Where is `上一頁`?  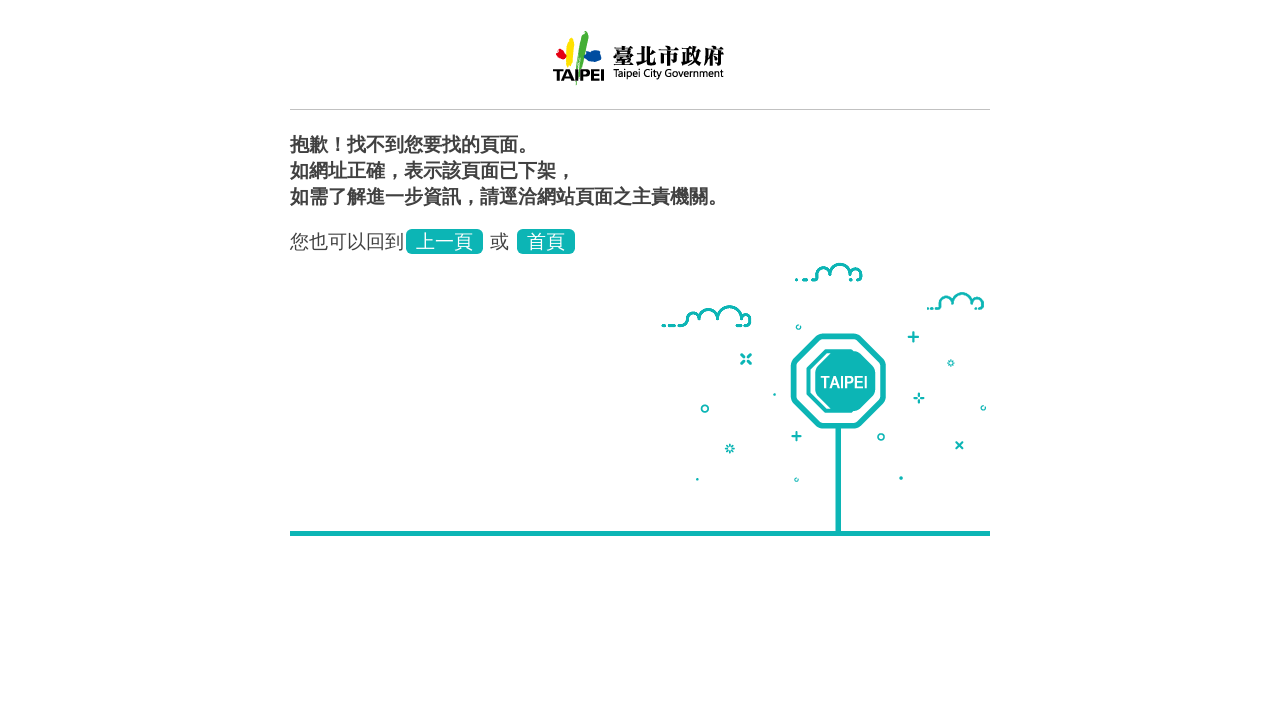
上一頁 is located at coordinates (444, 241).